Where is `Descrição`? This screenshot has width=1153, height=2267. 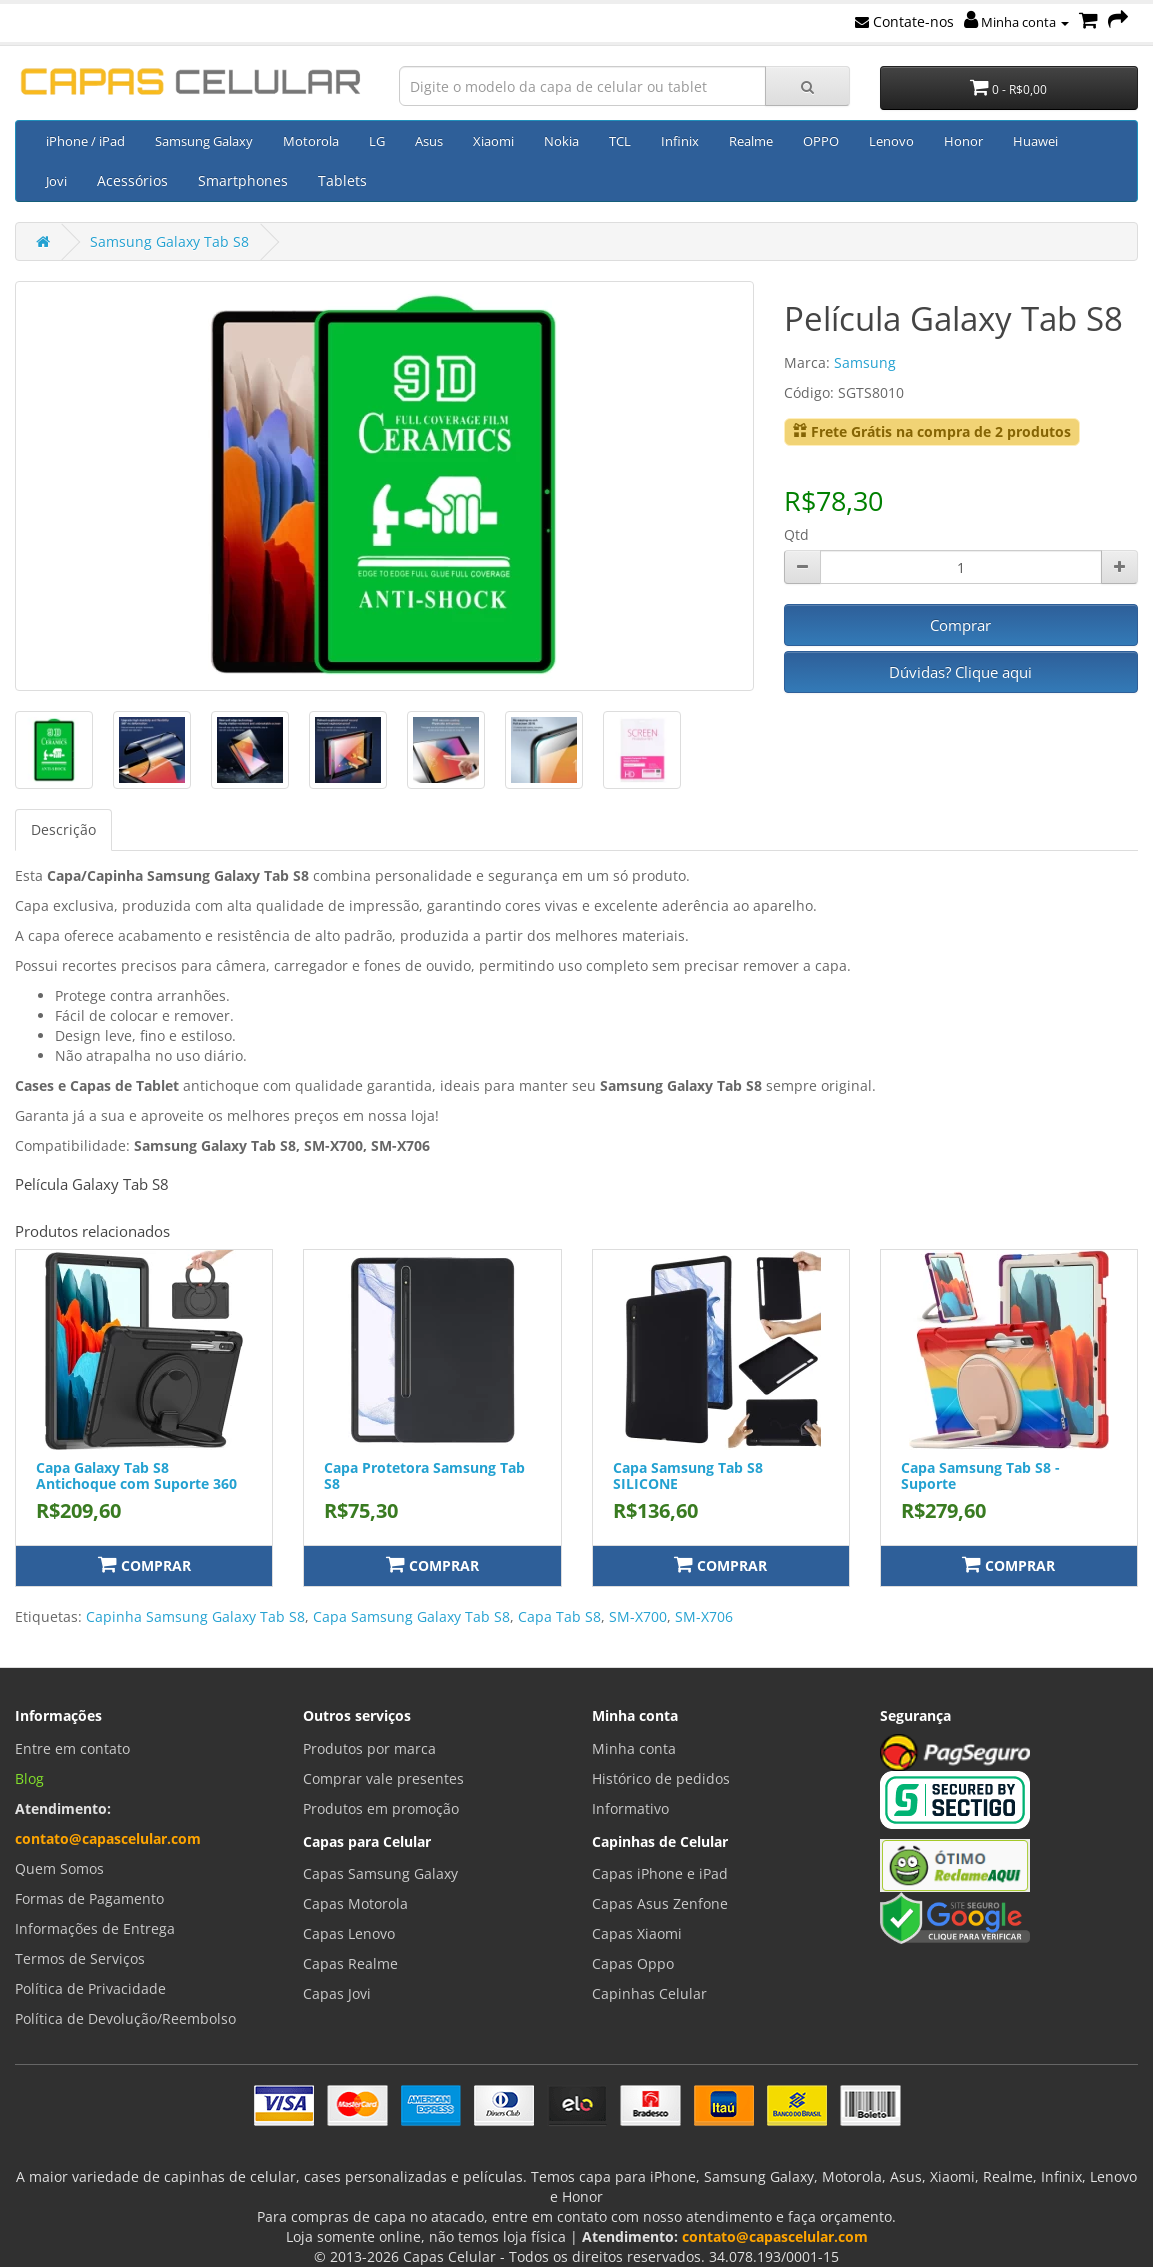
Descrição is located at coordinates (63, 829).